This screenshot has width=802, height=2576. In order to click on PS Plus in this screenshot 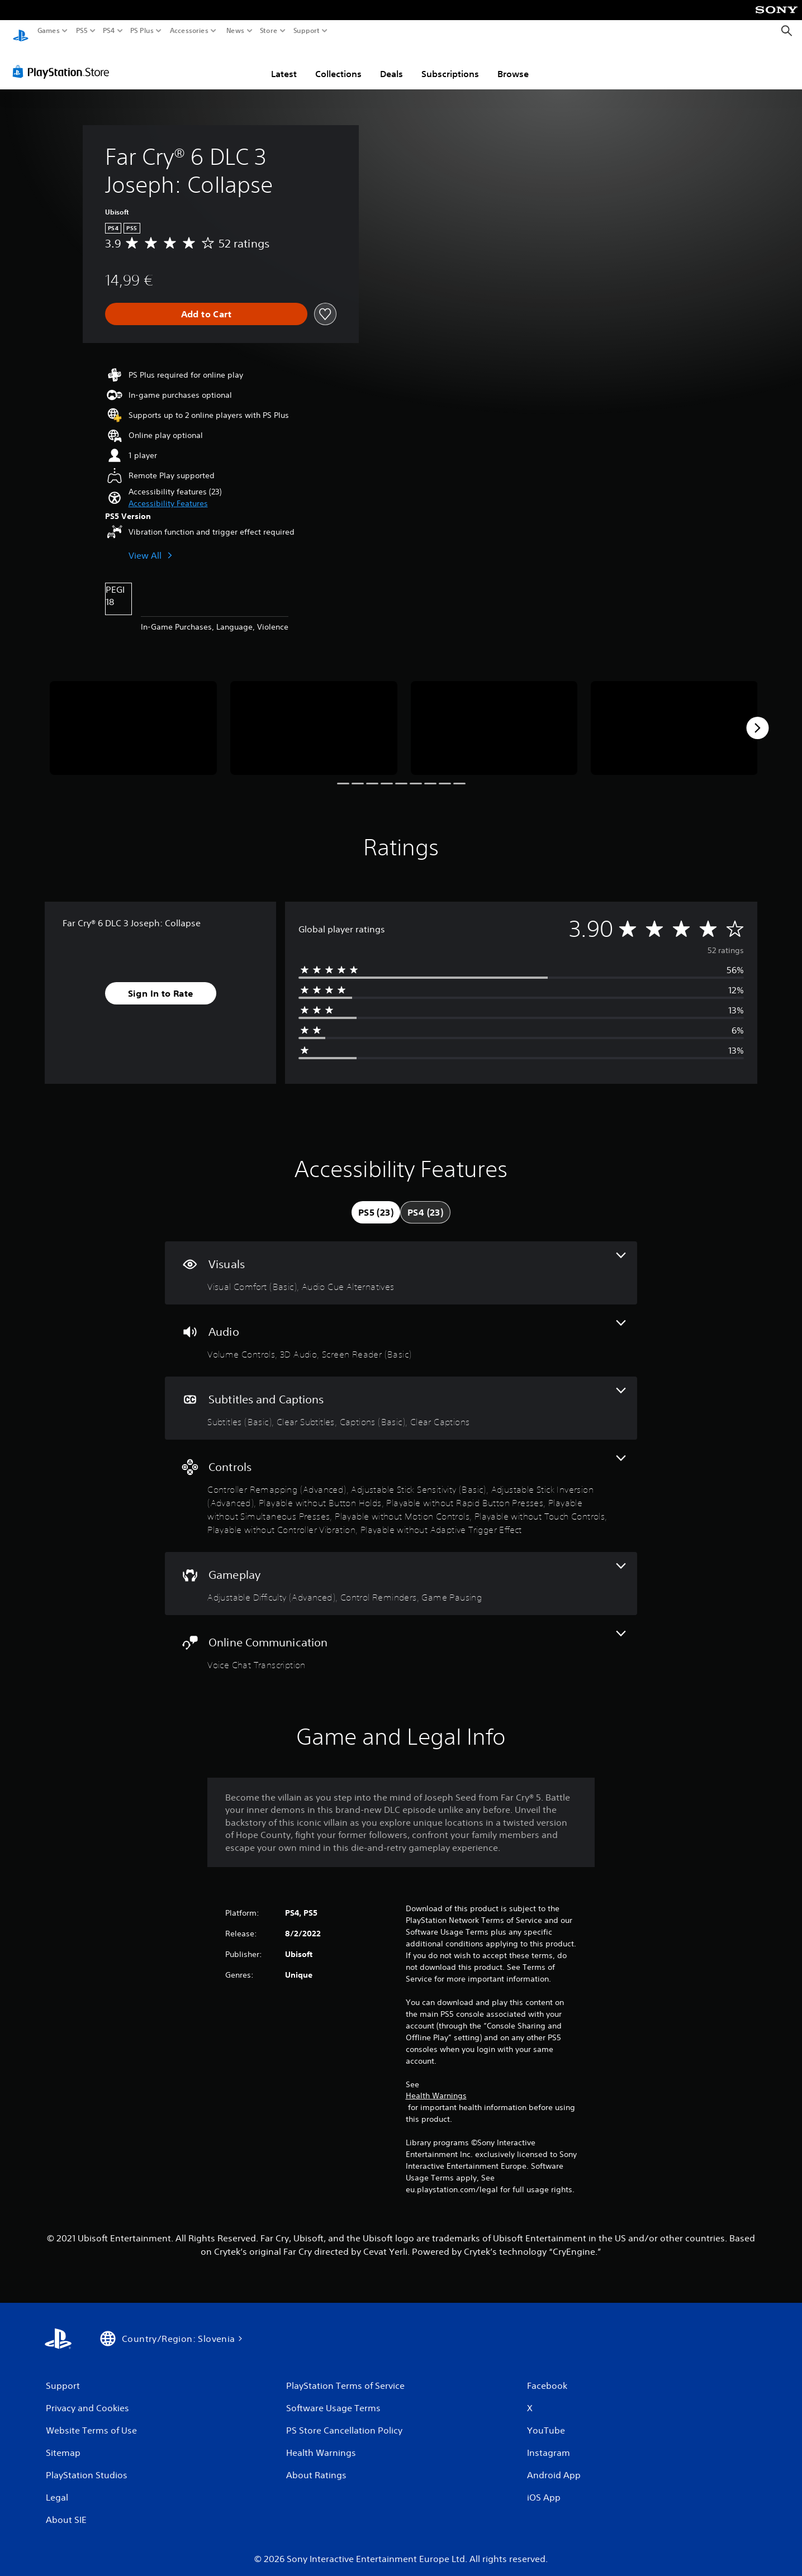, I will do `click(142, 30)`.